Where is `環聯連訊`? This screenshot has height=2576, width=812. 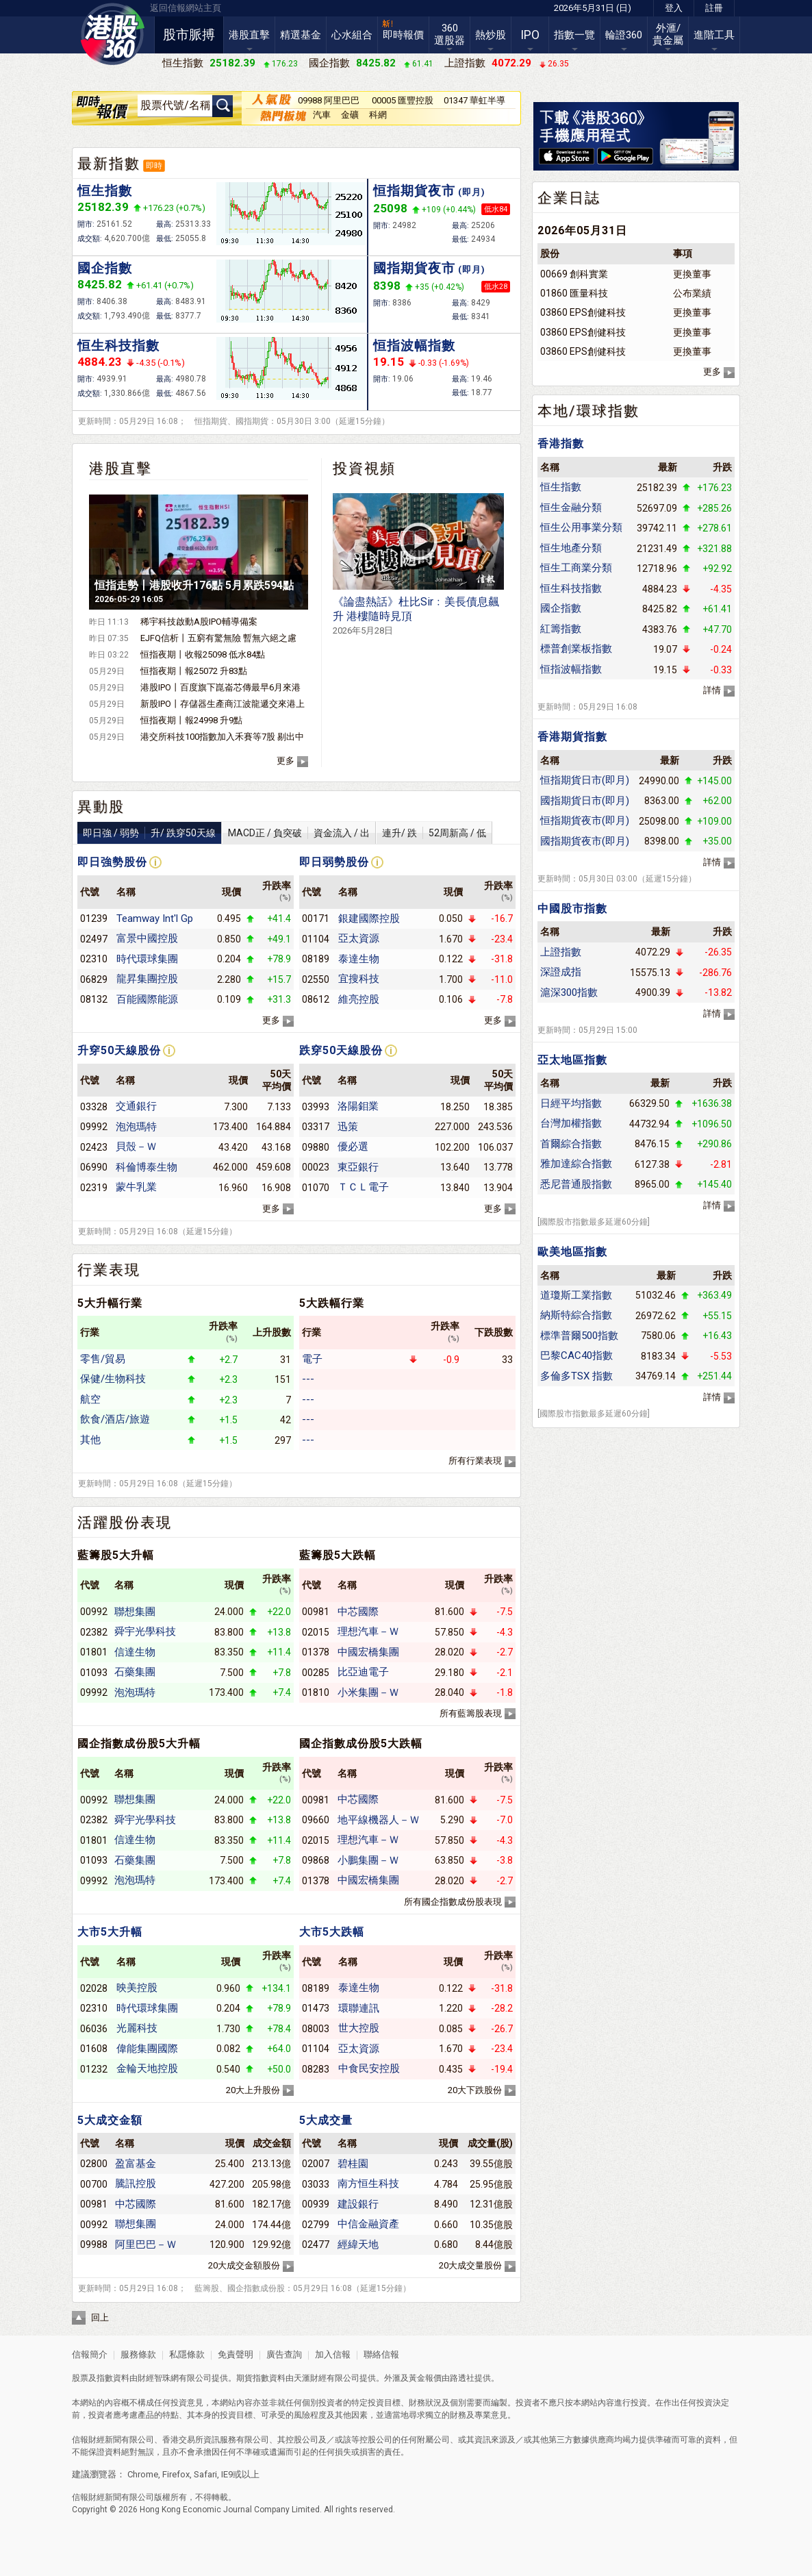
環聯連訊 is located at coordinates (358, 2008).